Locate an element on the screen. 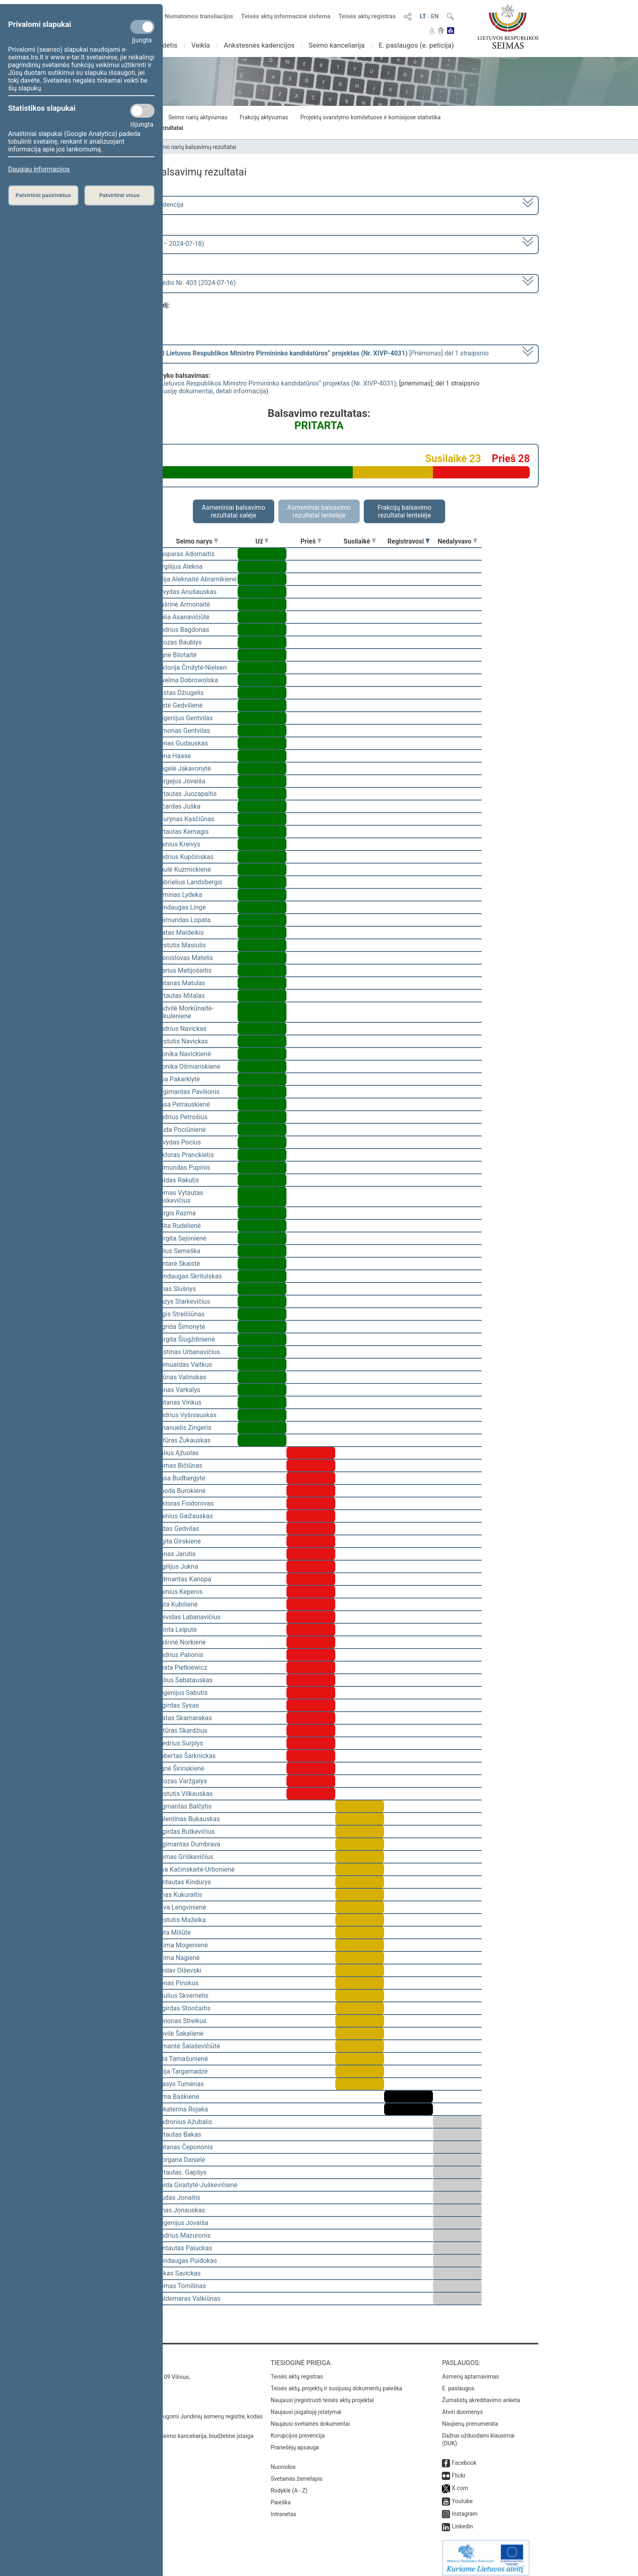 The image size is (638, 2576). Algirdas Sysas is located at coordinates (177, 1705).